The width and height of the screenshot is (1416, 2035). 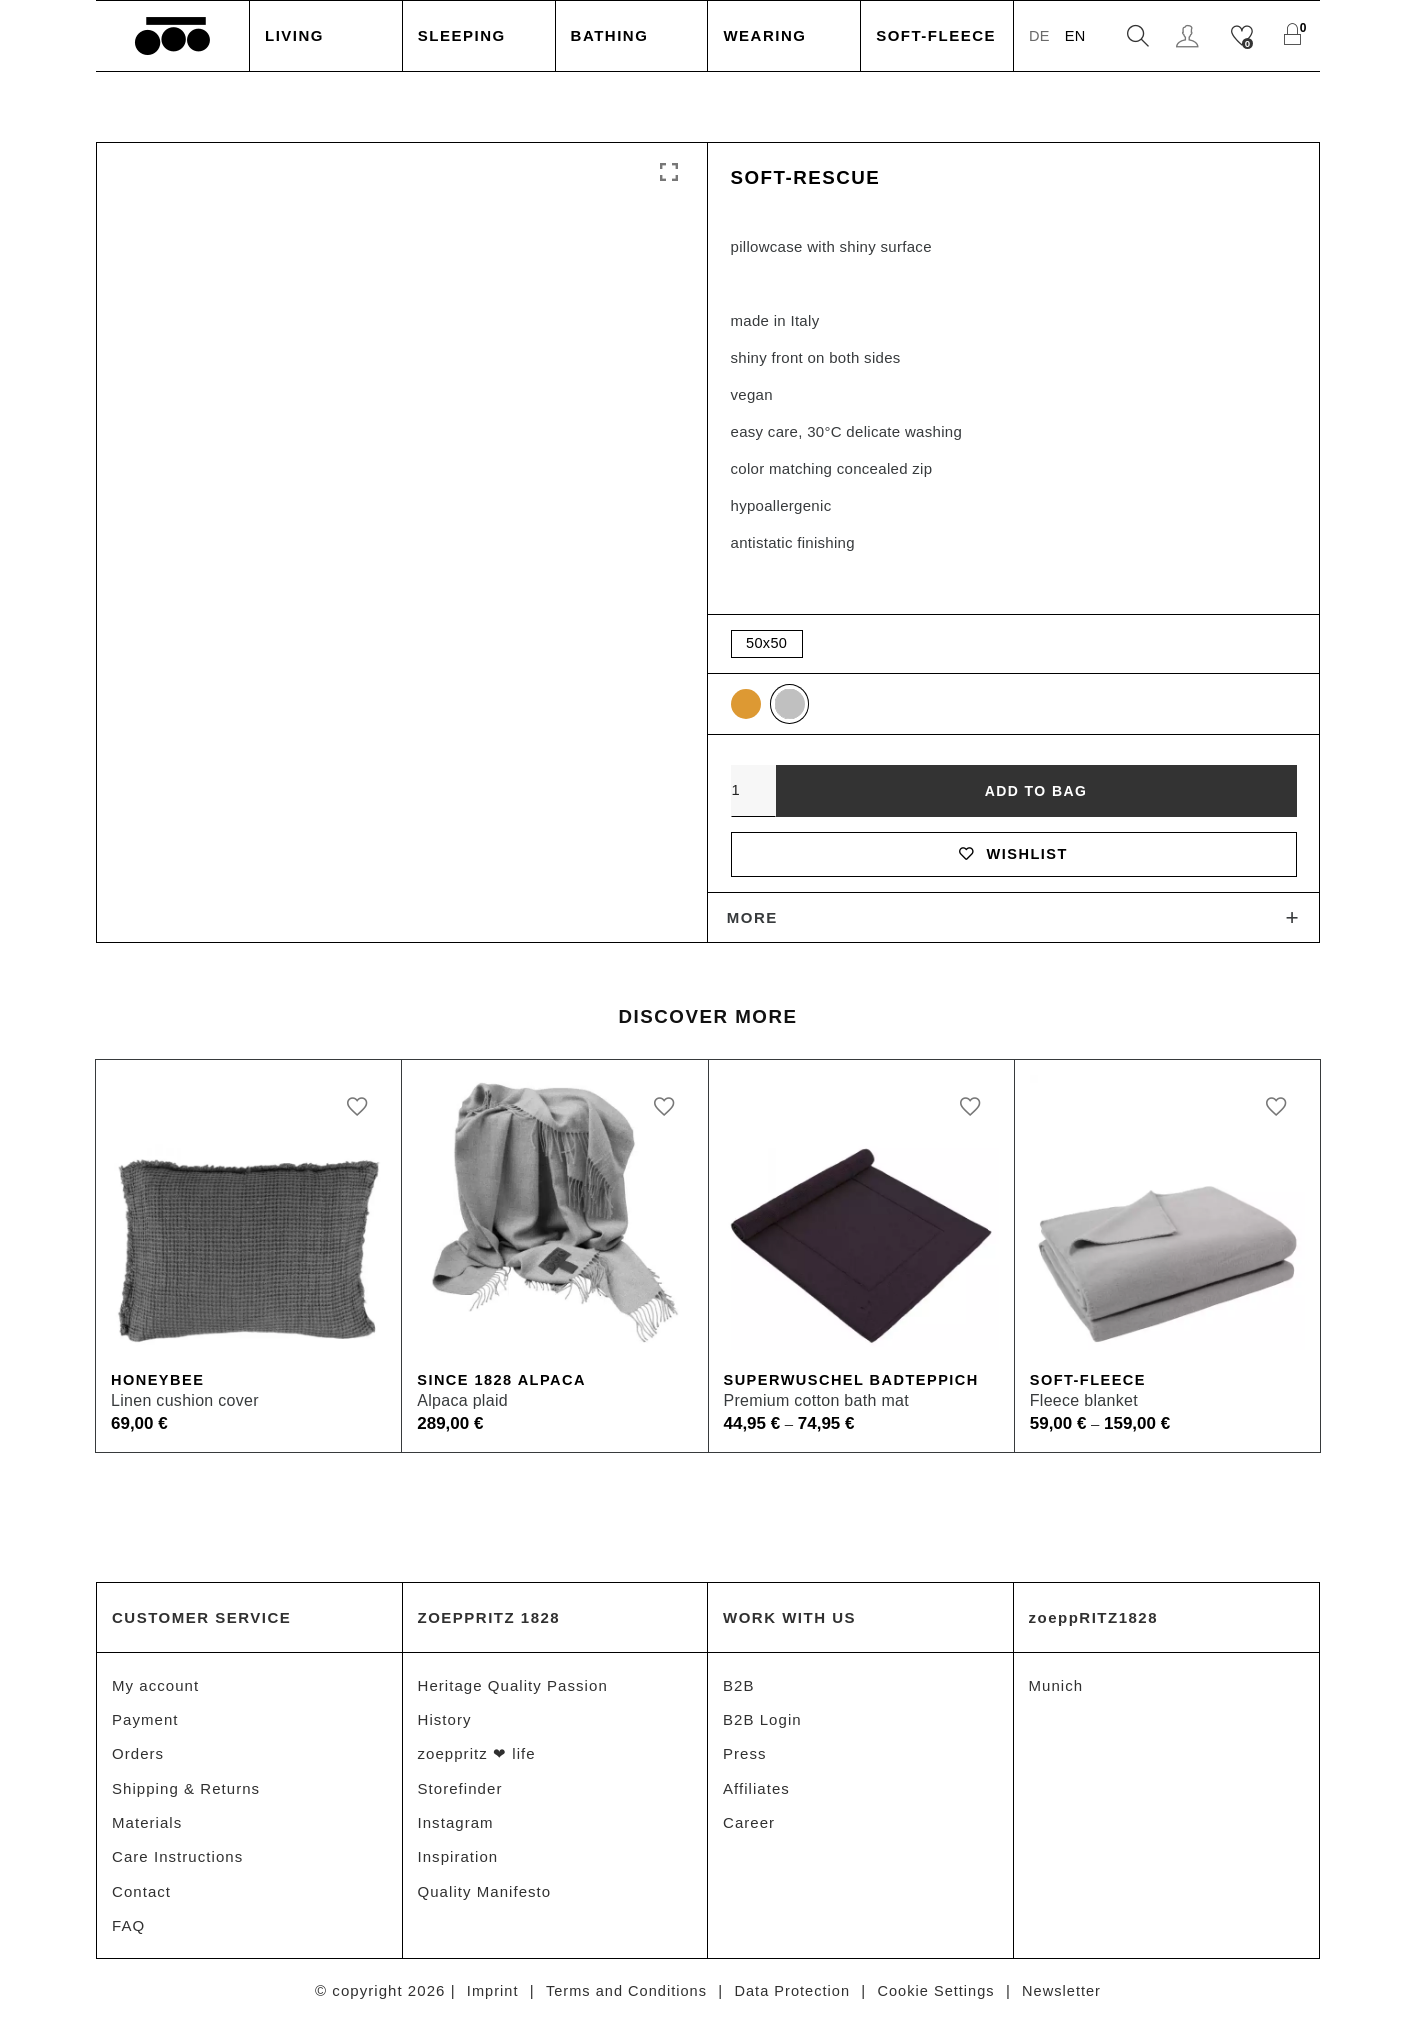 I want to click on Wishlist, so click(x=1013, y=857).